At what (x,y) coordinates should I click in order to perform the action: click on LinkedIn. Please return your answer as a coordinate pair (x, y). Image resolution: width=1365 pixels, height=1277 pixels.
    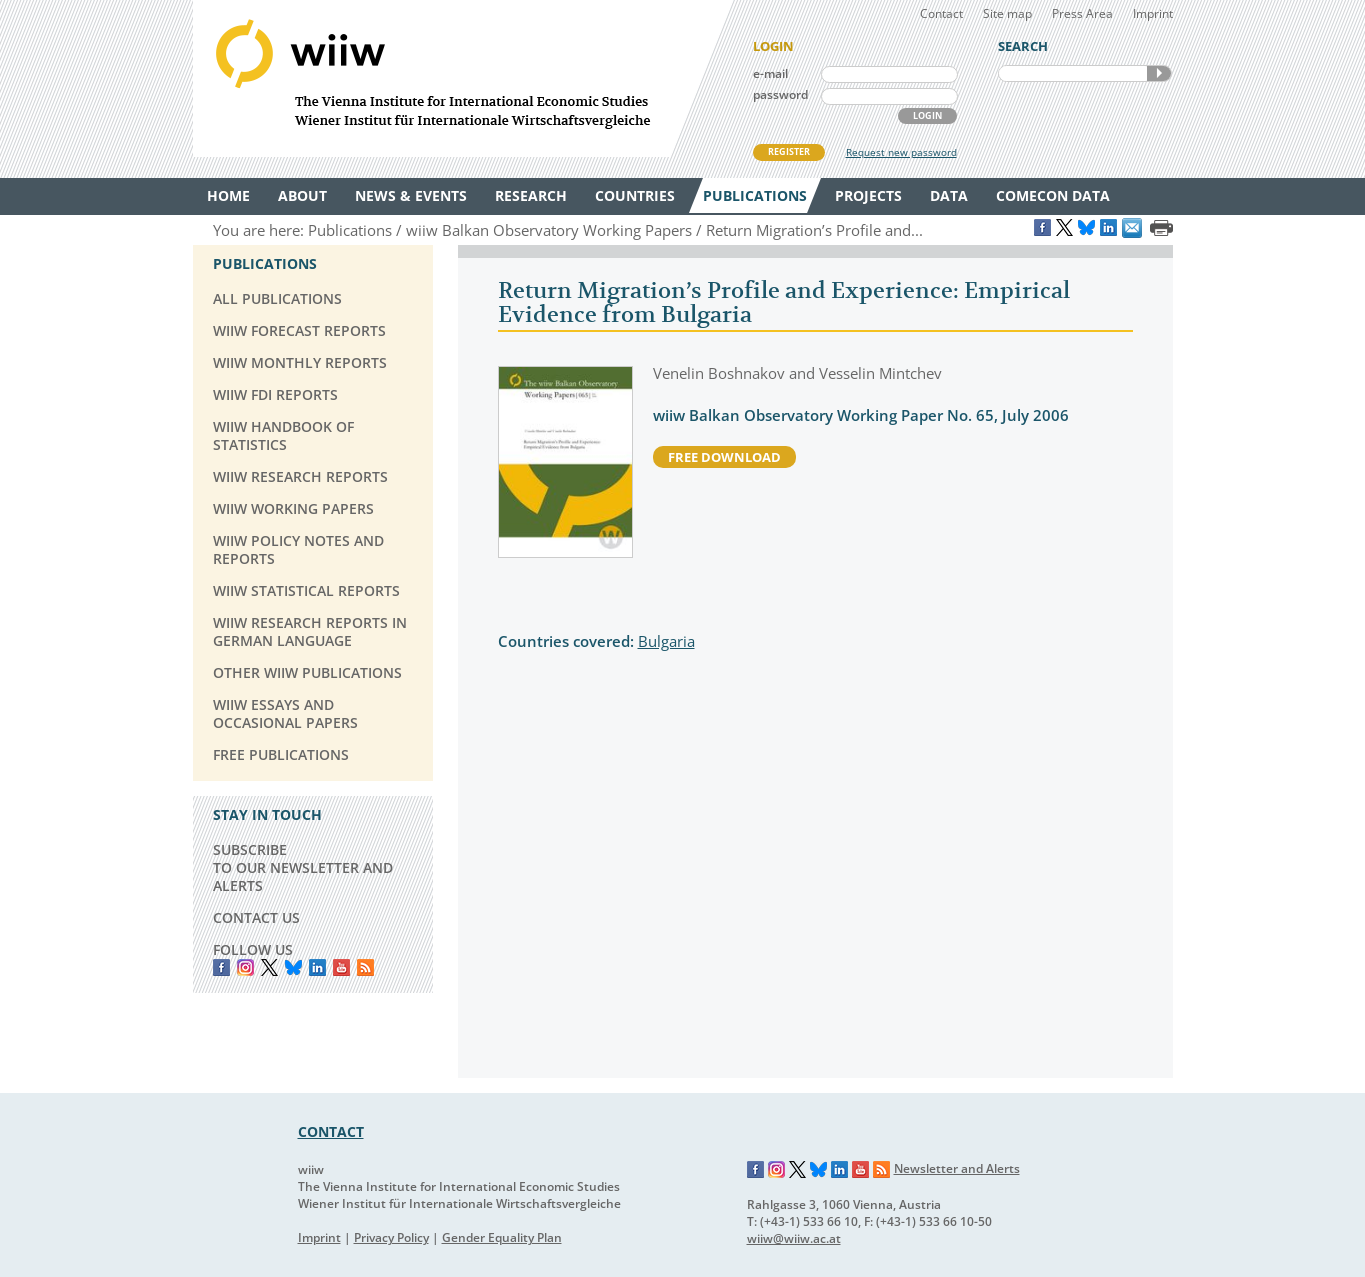
    Looking at the image, I should click on (317, 967).